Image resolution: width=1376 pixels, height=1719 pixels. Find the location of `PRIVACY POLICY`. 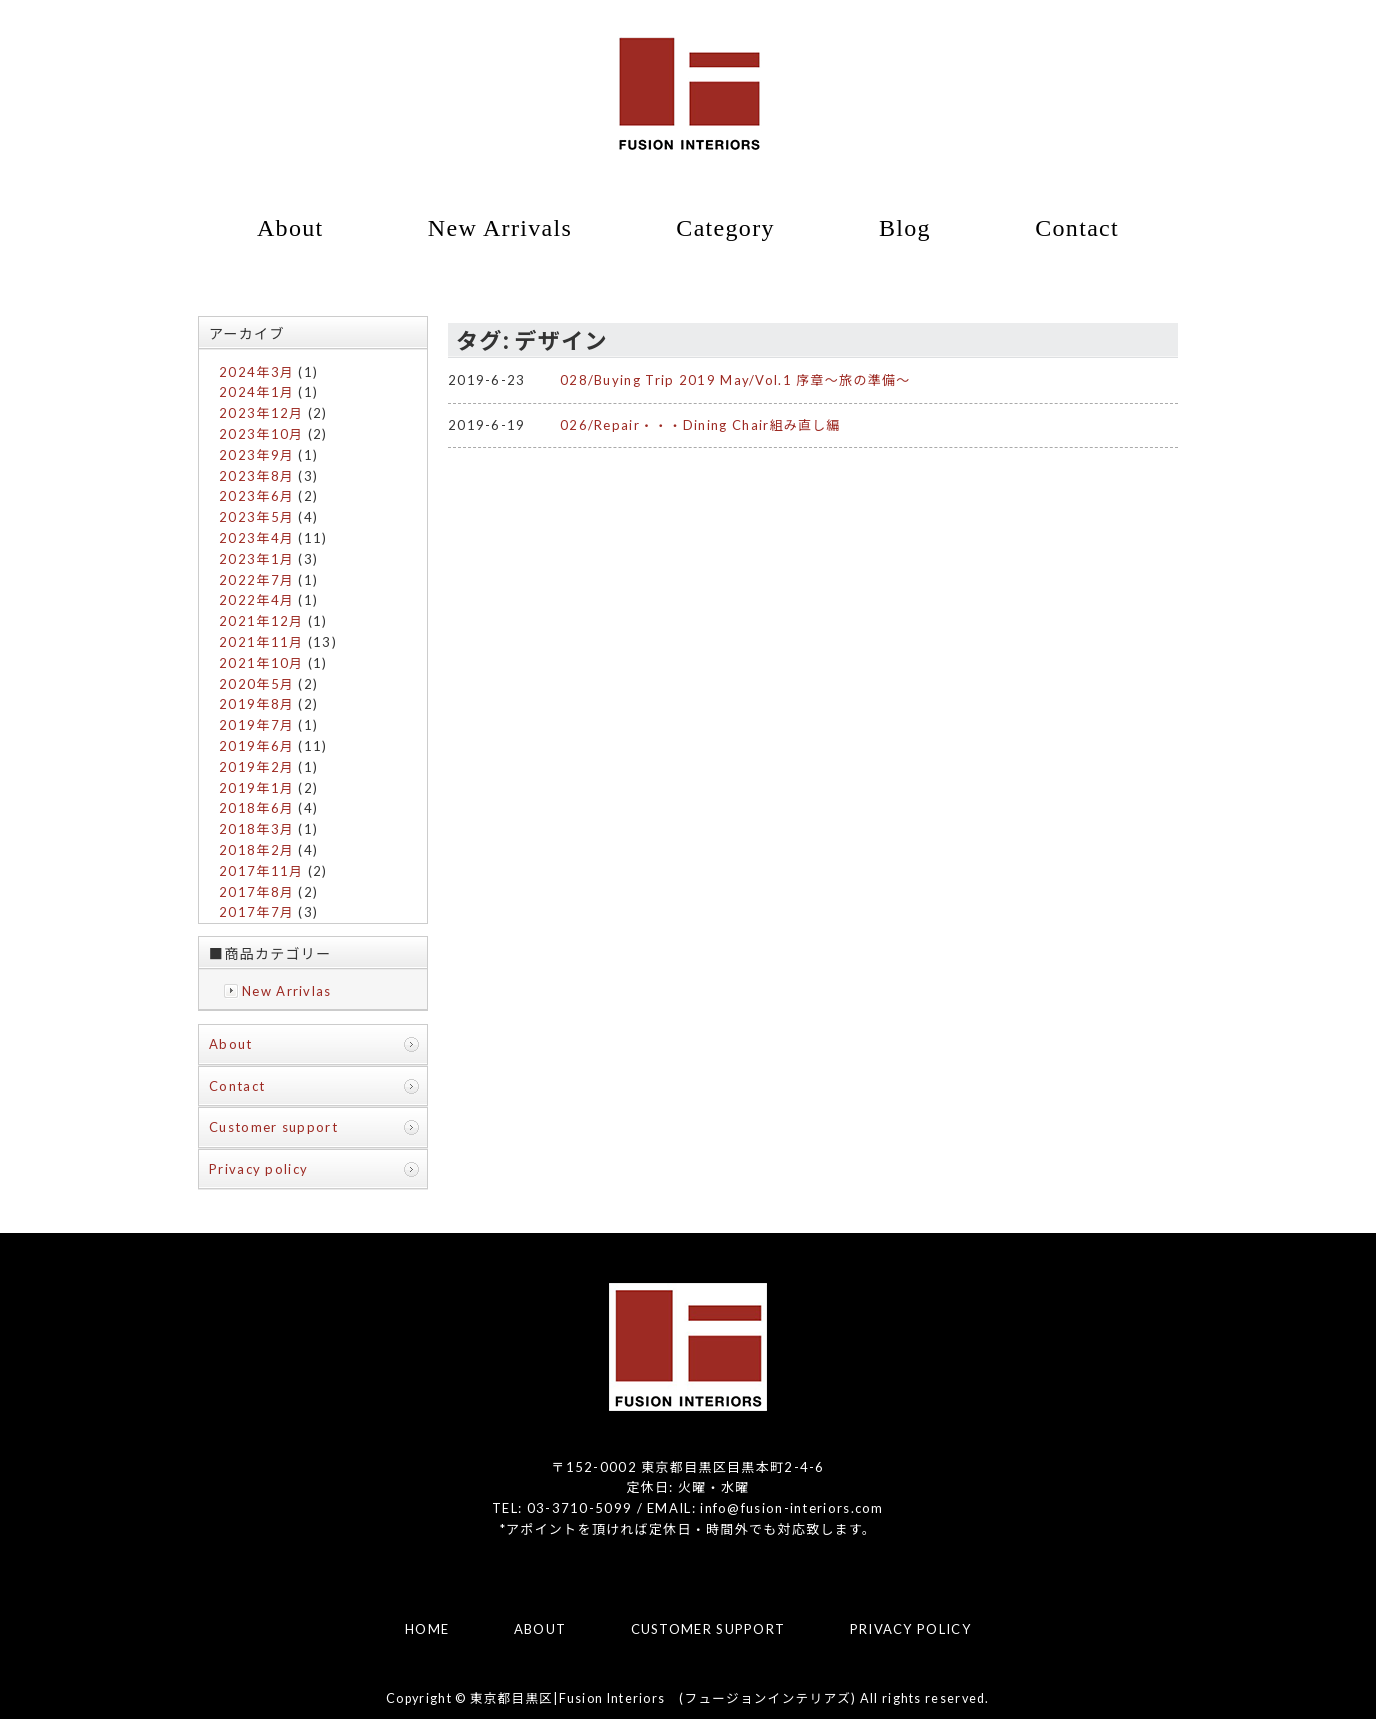

PRIVACY POLICY is located at coordinates (910, 1629).